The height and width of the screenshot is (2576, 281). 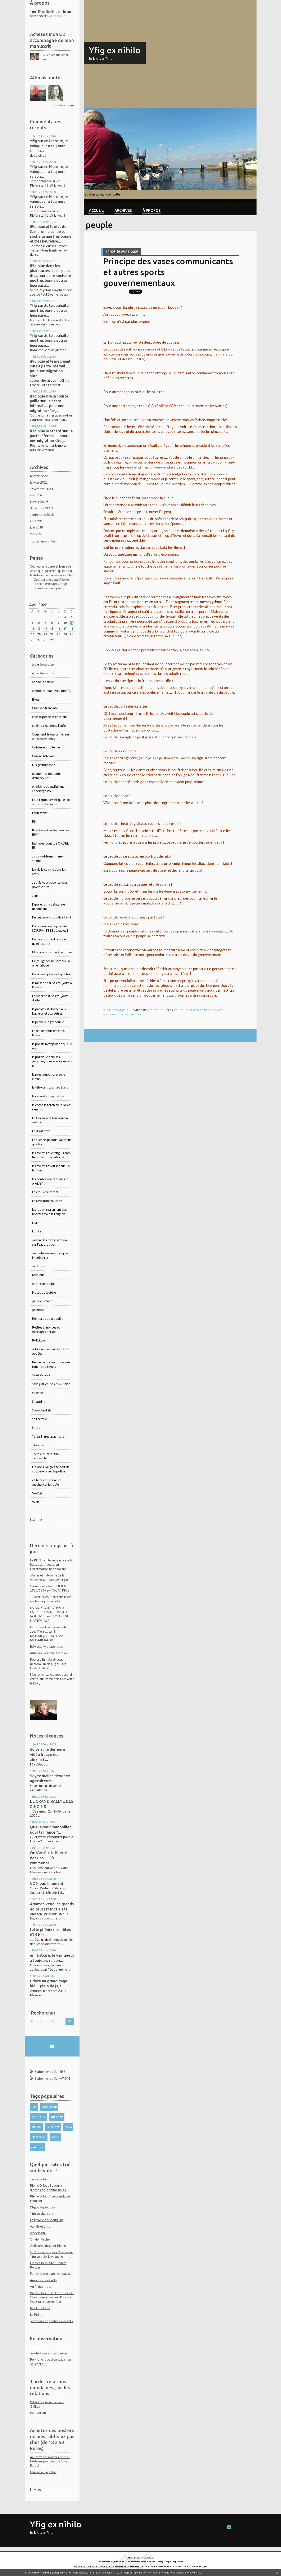 I want to click on Ceci est une page et je ne sais pas à quoi ça sert ni qu'elle est la différence d'avec un article ?, so click(x=52, y=570).